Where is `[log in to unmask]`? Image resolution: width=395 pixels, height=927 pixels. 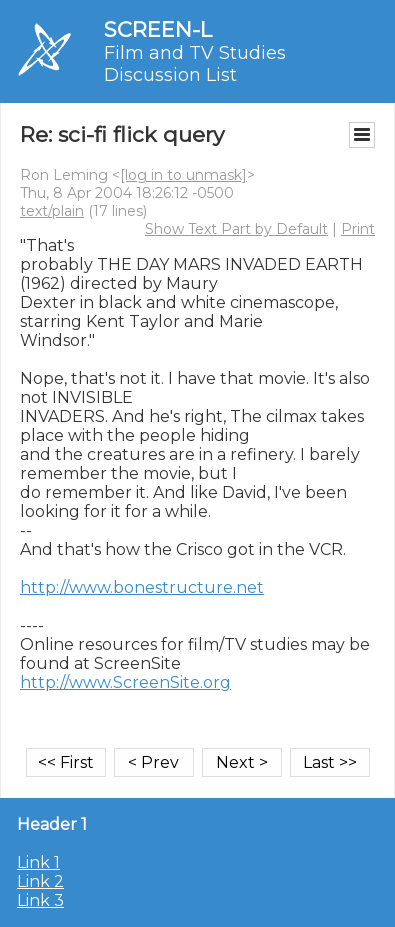 [log in to unmask] is located at coordinates (183, 175).